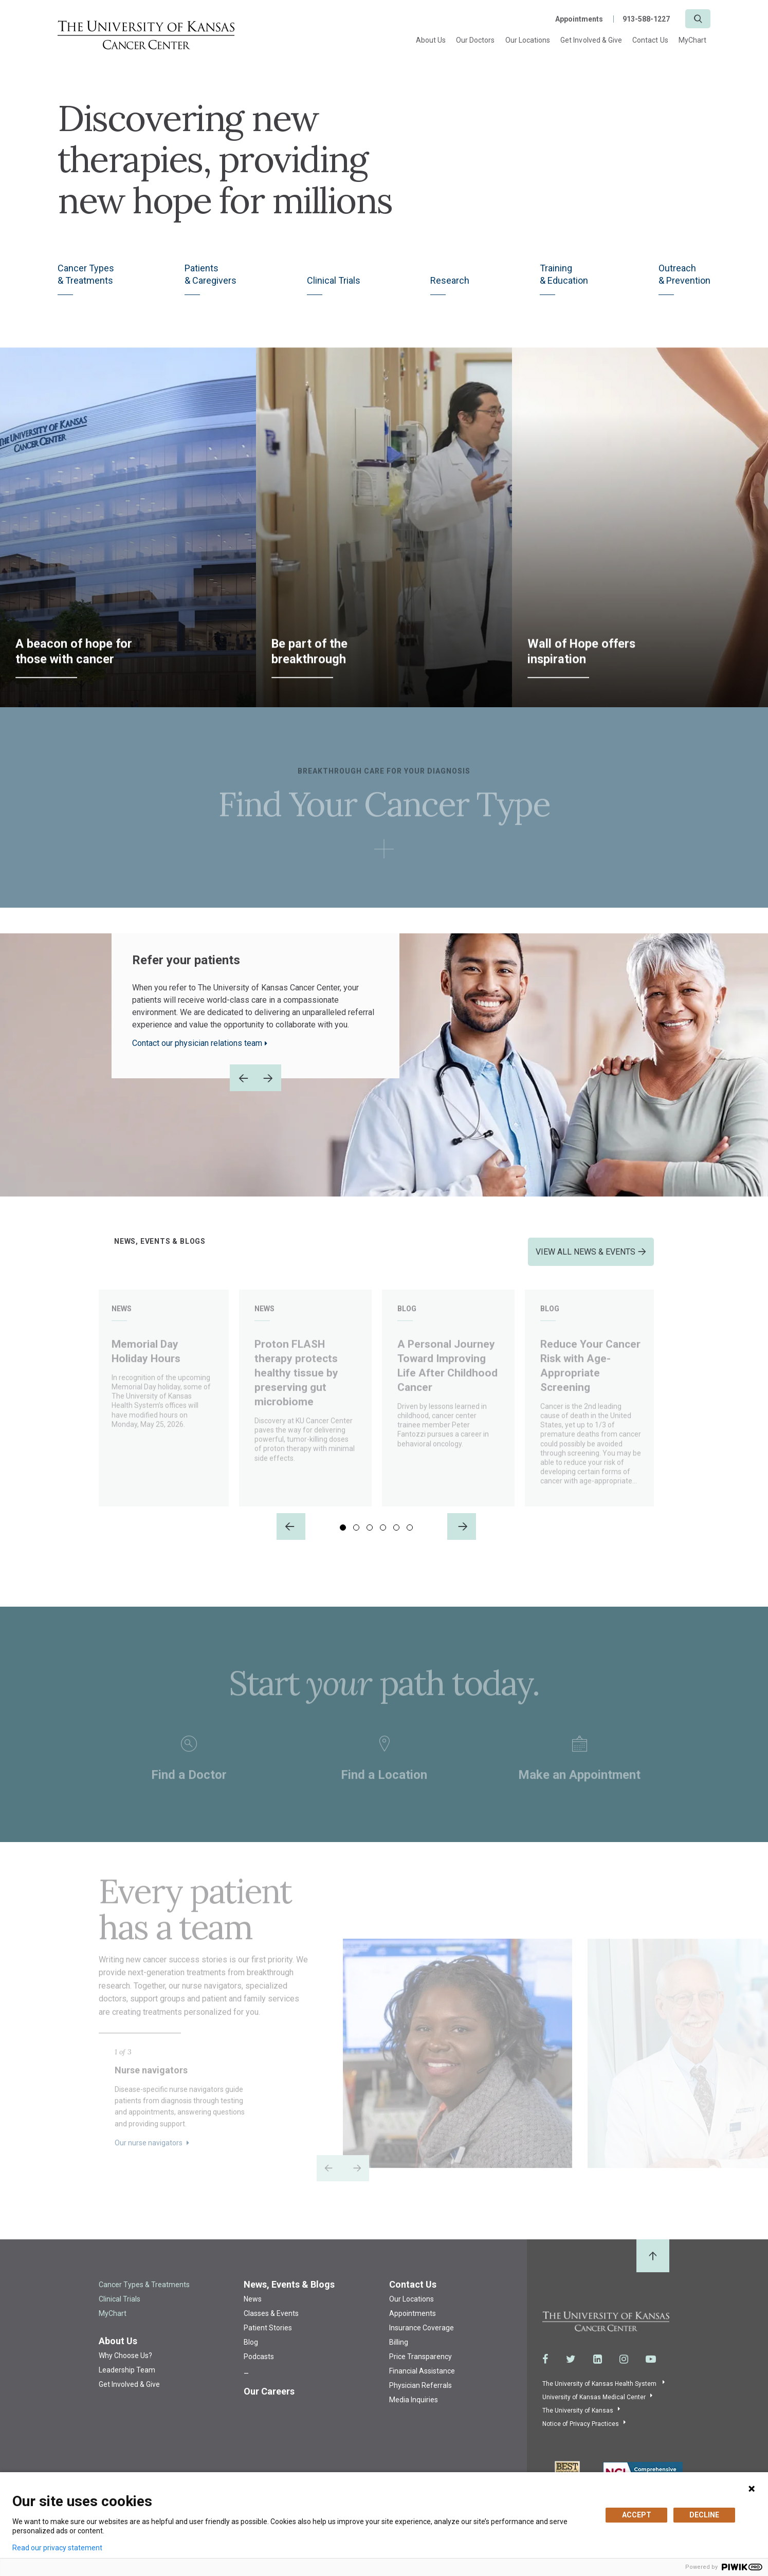 This screenshot has width=768, height=2576. What do you see at coordinates (449, 283) in the screenshot?
I see `Research` at bounding box center [449, 283].